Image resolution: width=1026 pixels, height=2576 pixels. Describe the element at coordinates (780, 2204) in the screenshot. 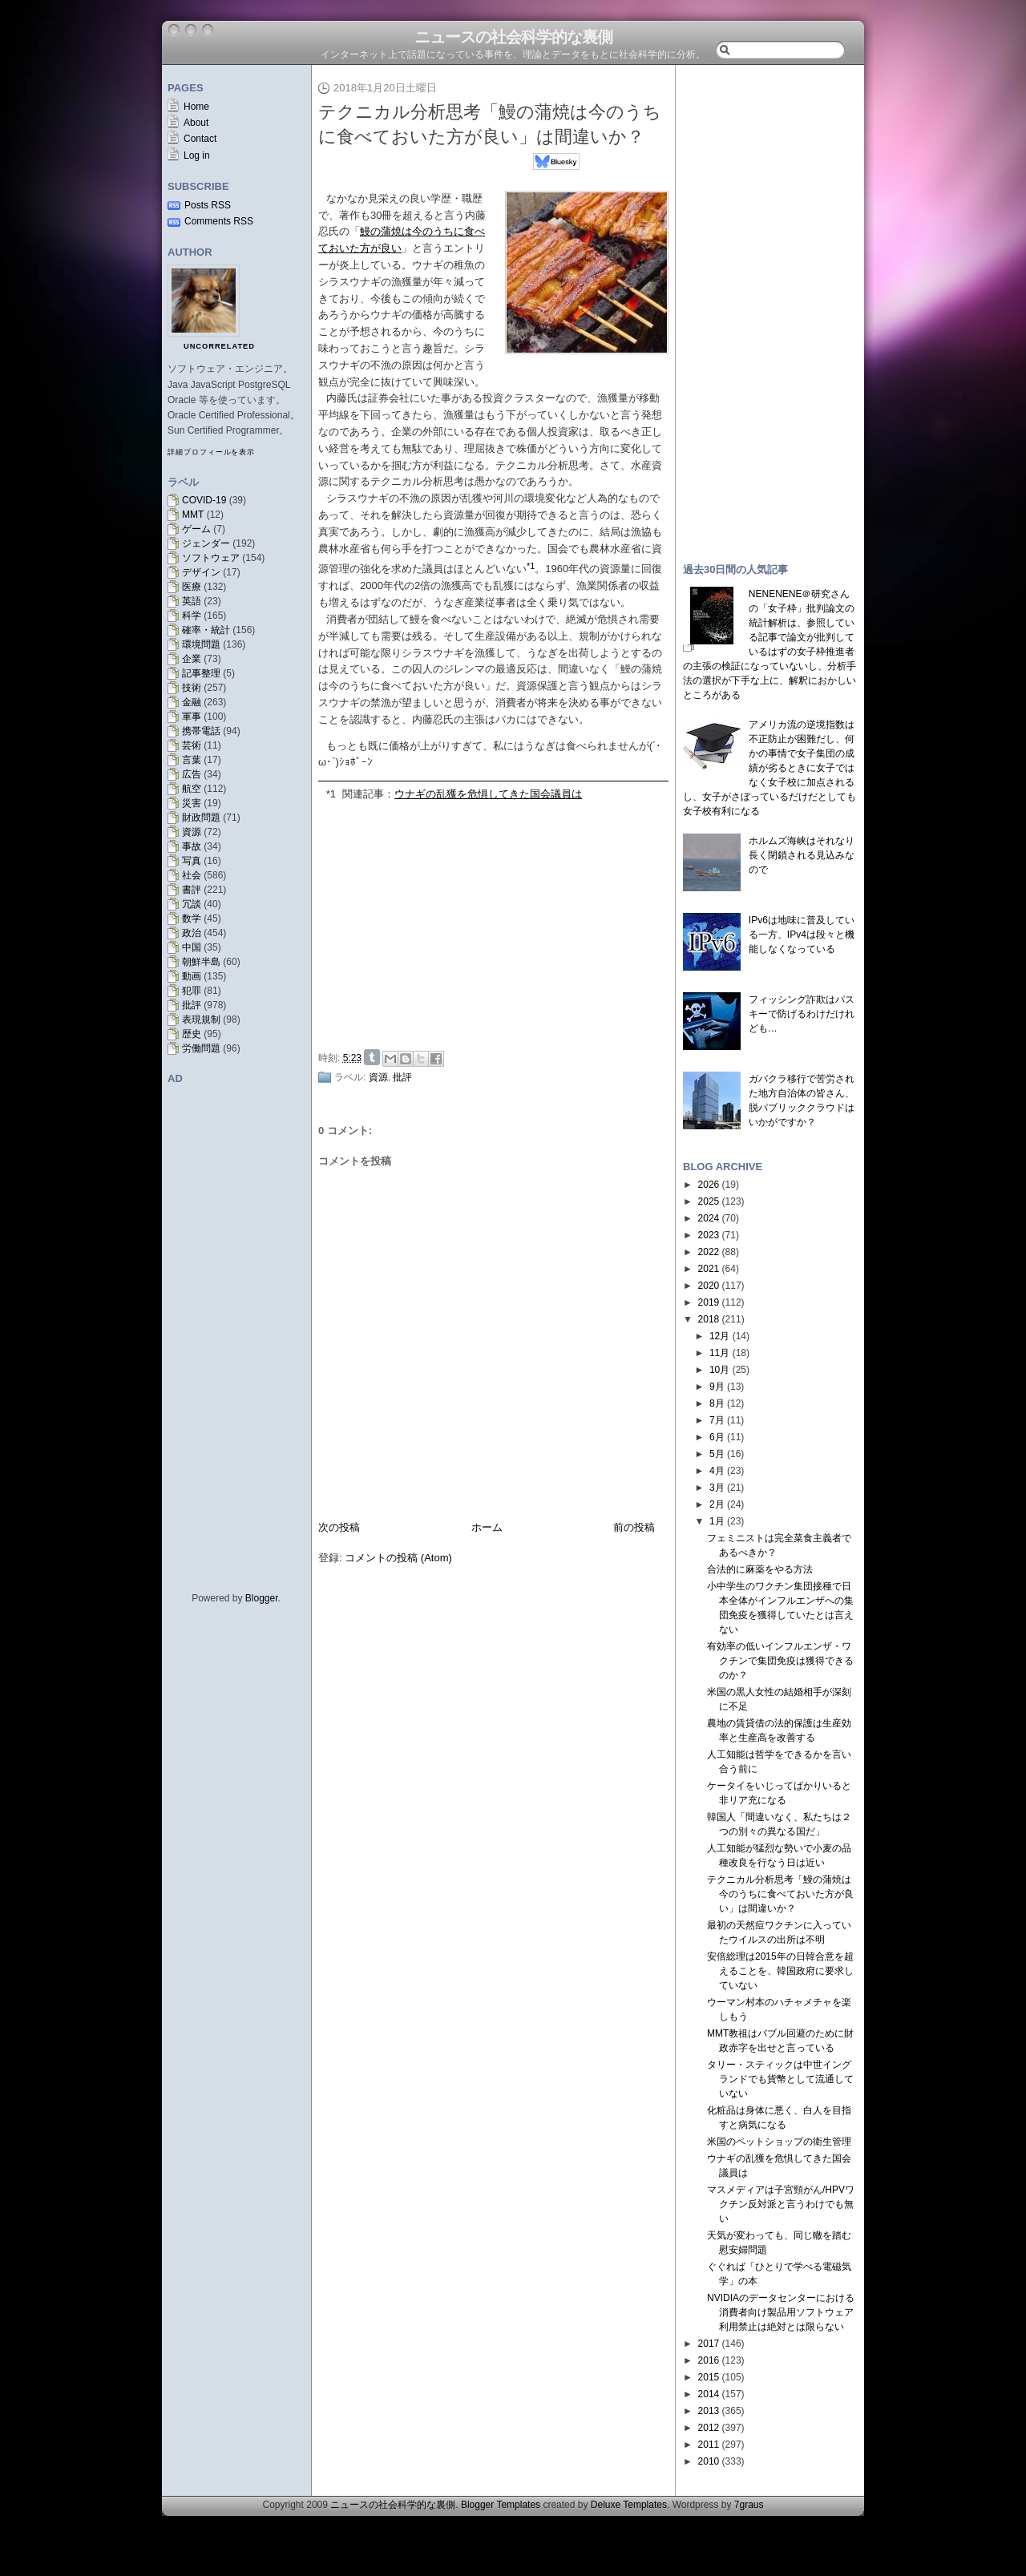

I see `マスメディアは子宮頸がん/HPVワクチン反対派と言うわけでも無い` at that location.